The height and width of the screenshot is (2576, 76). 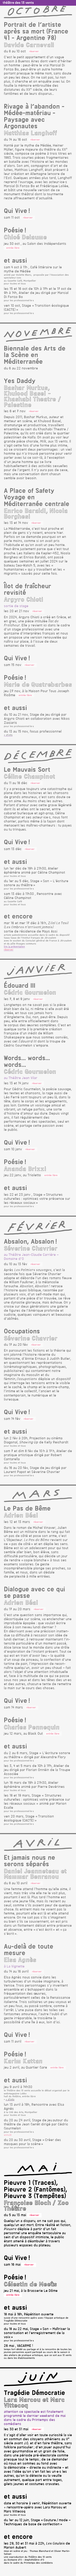 I want to click on Le Pas de Bême, so click(x=27, y=1509).